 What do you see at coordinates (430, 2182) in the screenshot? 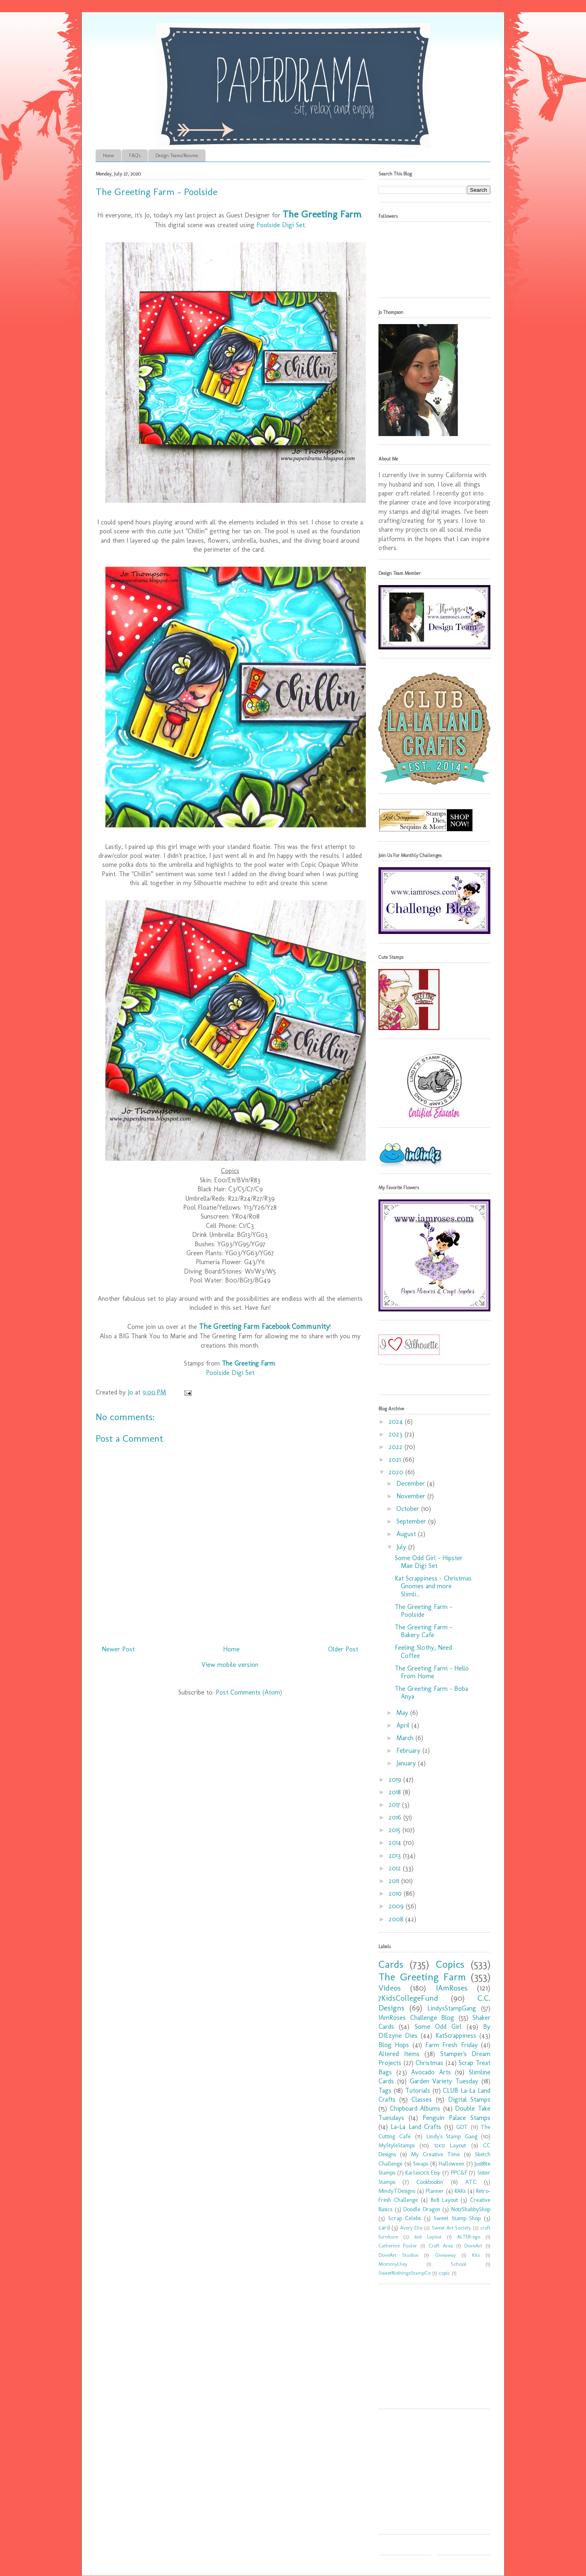
I see `Cookbookin'` at bounding box center [430, 2182].